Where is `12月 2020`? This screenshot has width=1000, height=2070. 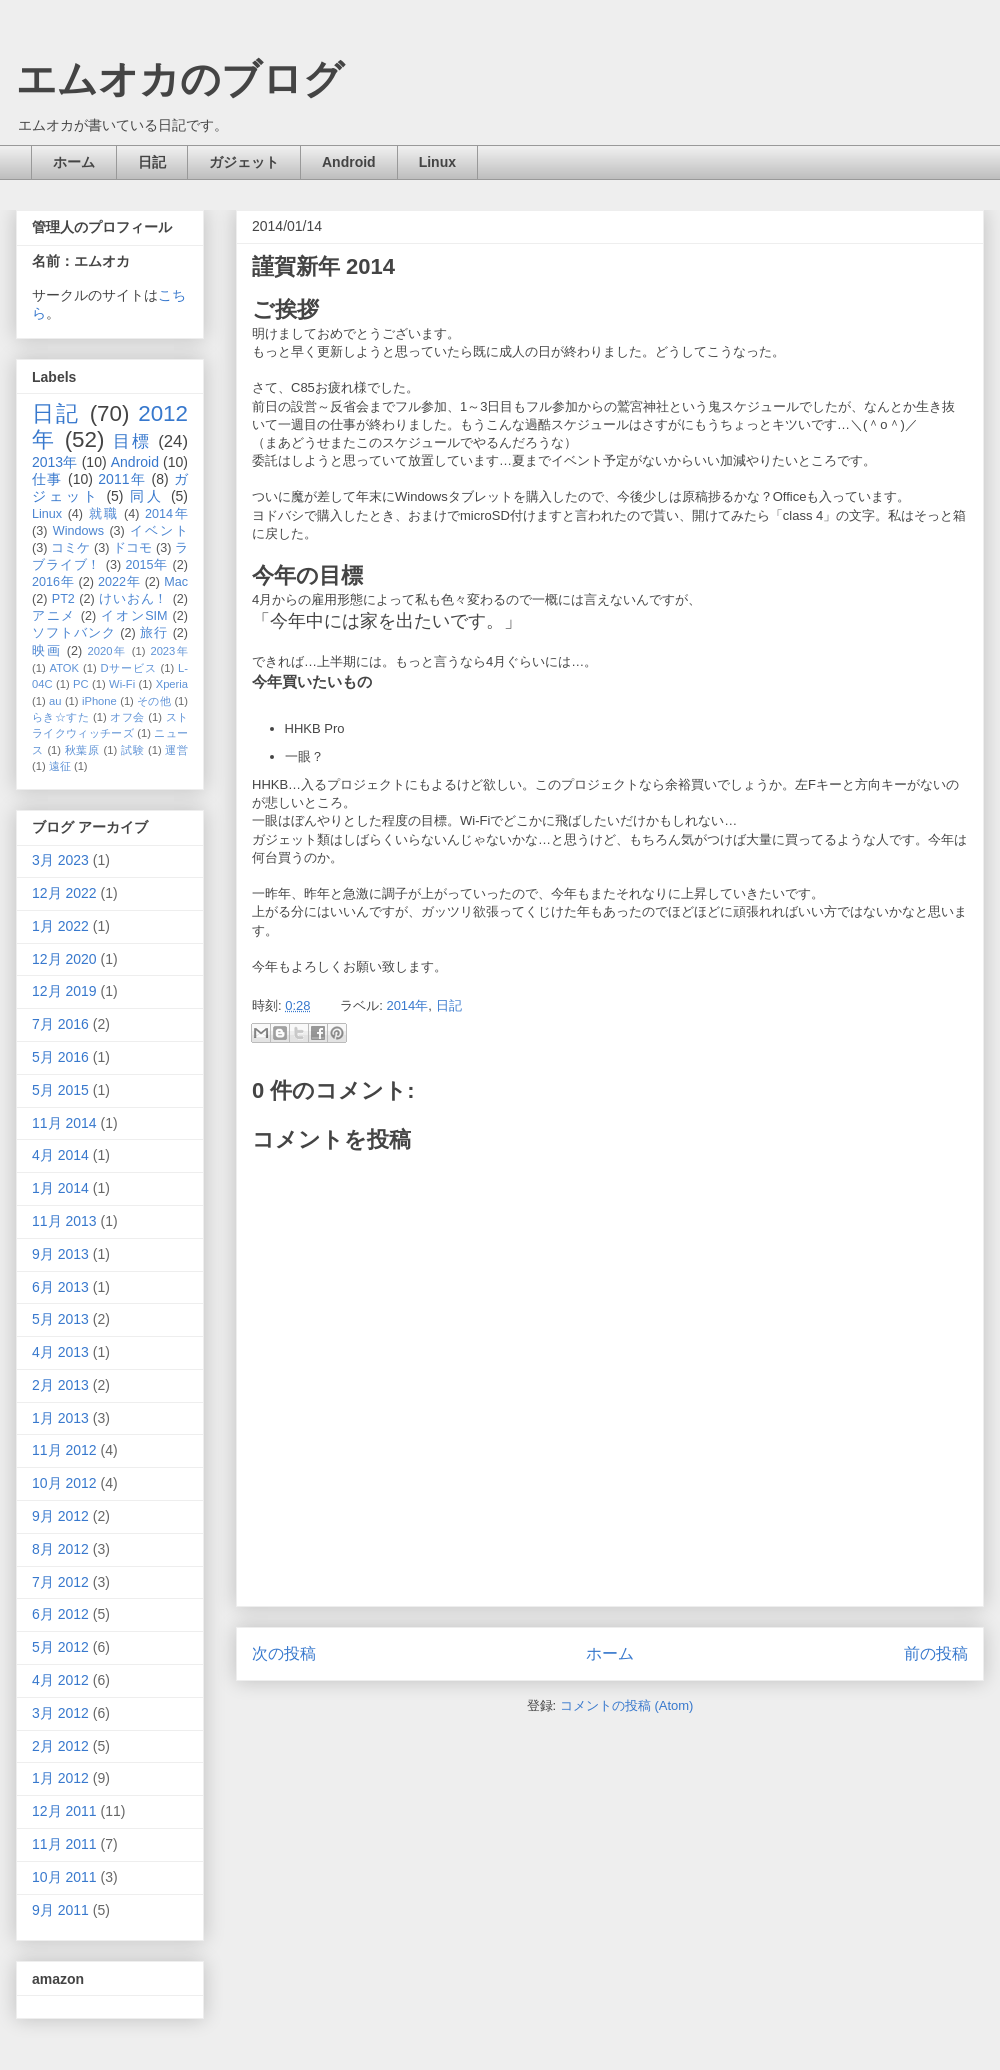 12月 2020 is located at coordinates (64, 959).